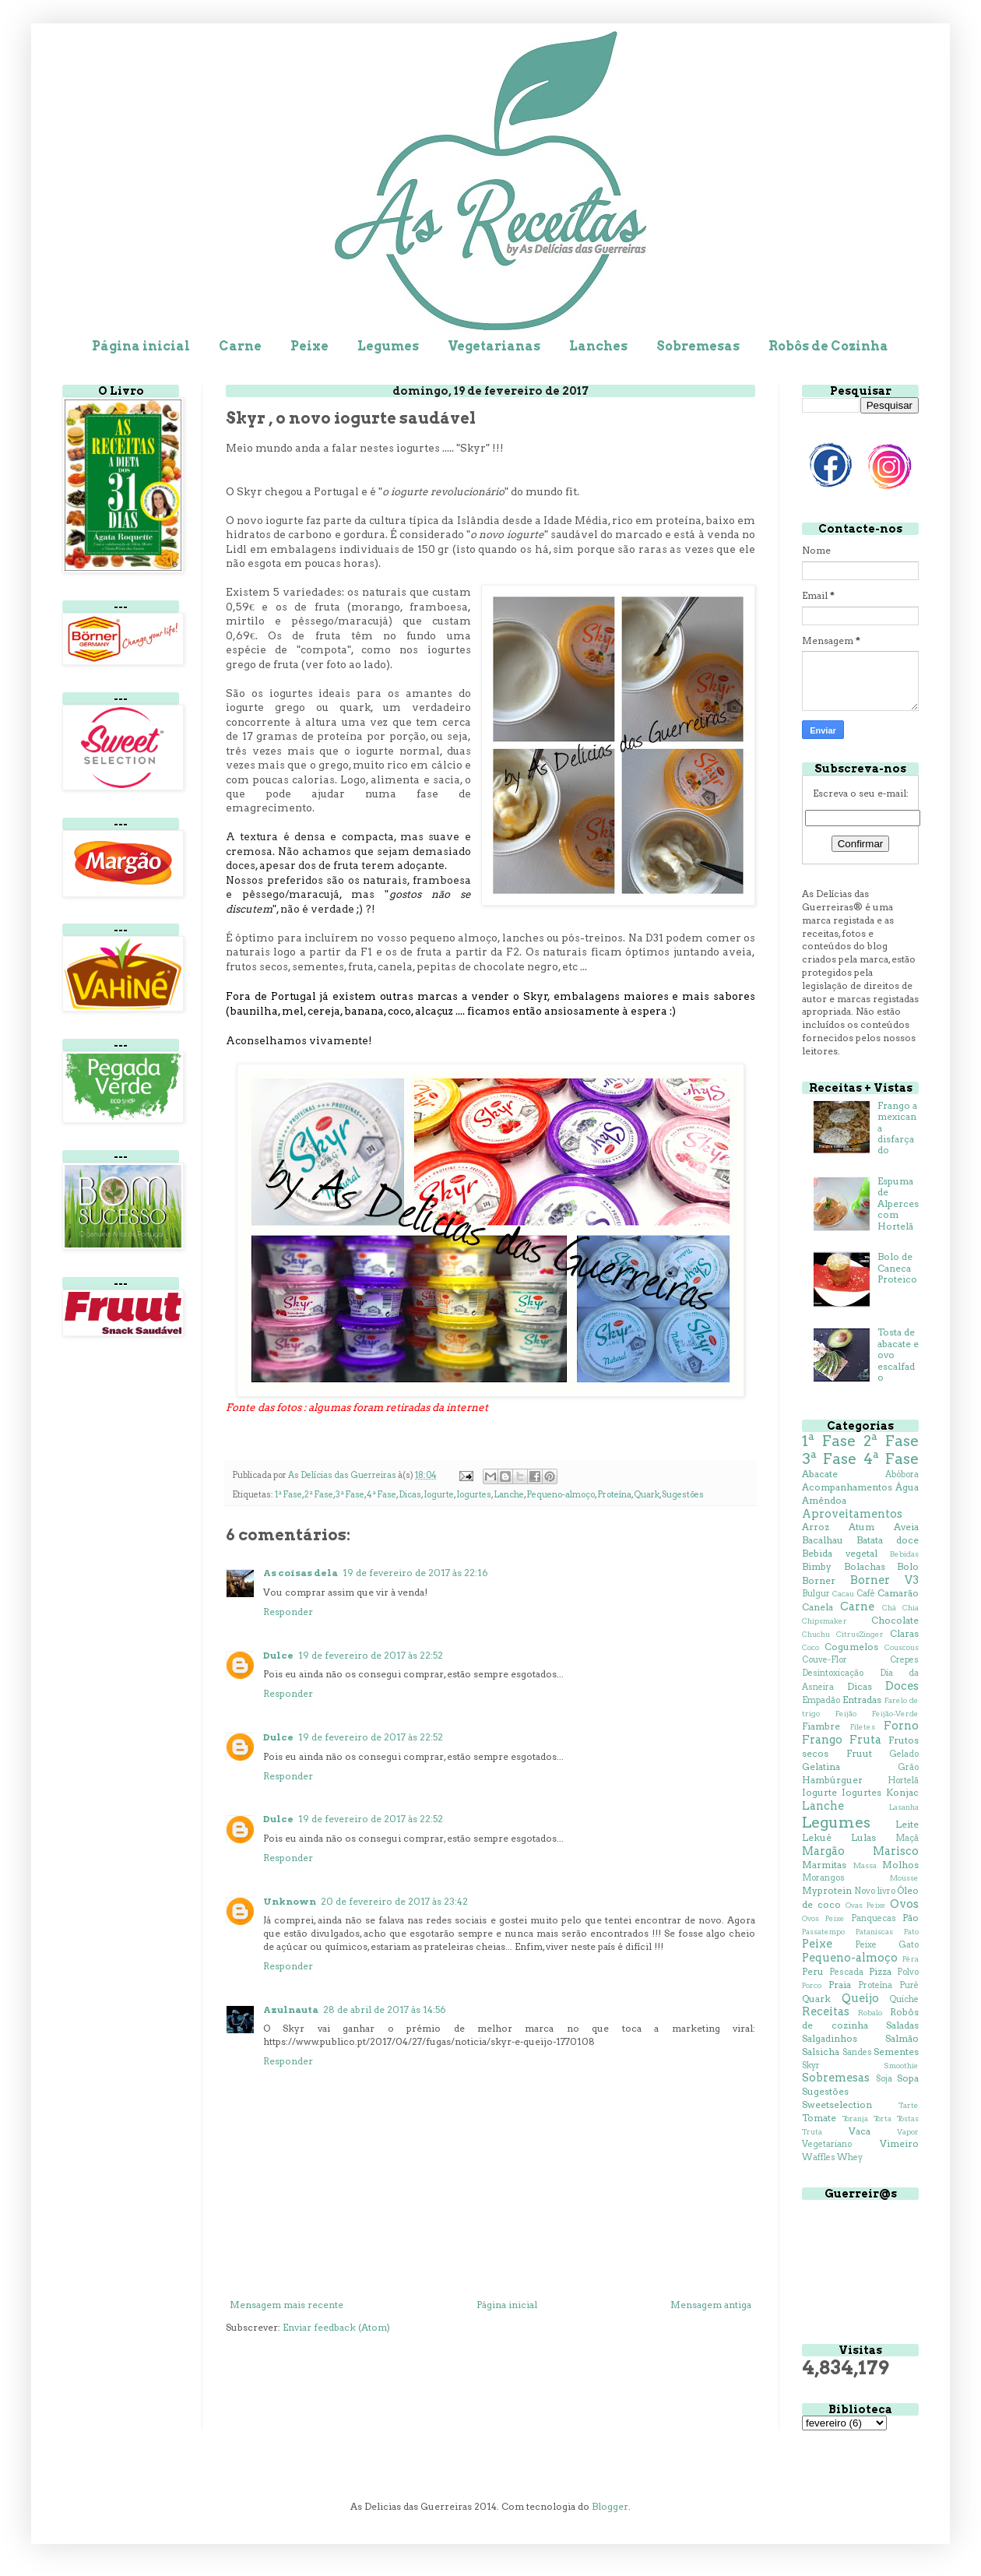 The height and width of the screenshot is (2576, 981). What do you see at coordinates (820, 2051) in the screenshot?
I see `Salsicha` at bounding box center [820, 2051].